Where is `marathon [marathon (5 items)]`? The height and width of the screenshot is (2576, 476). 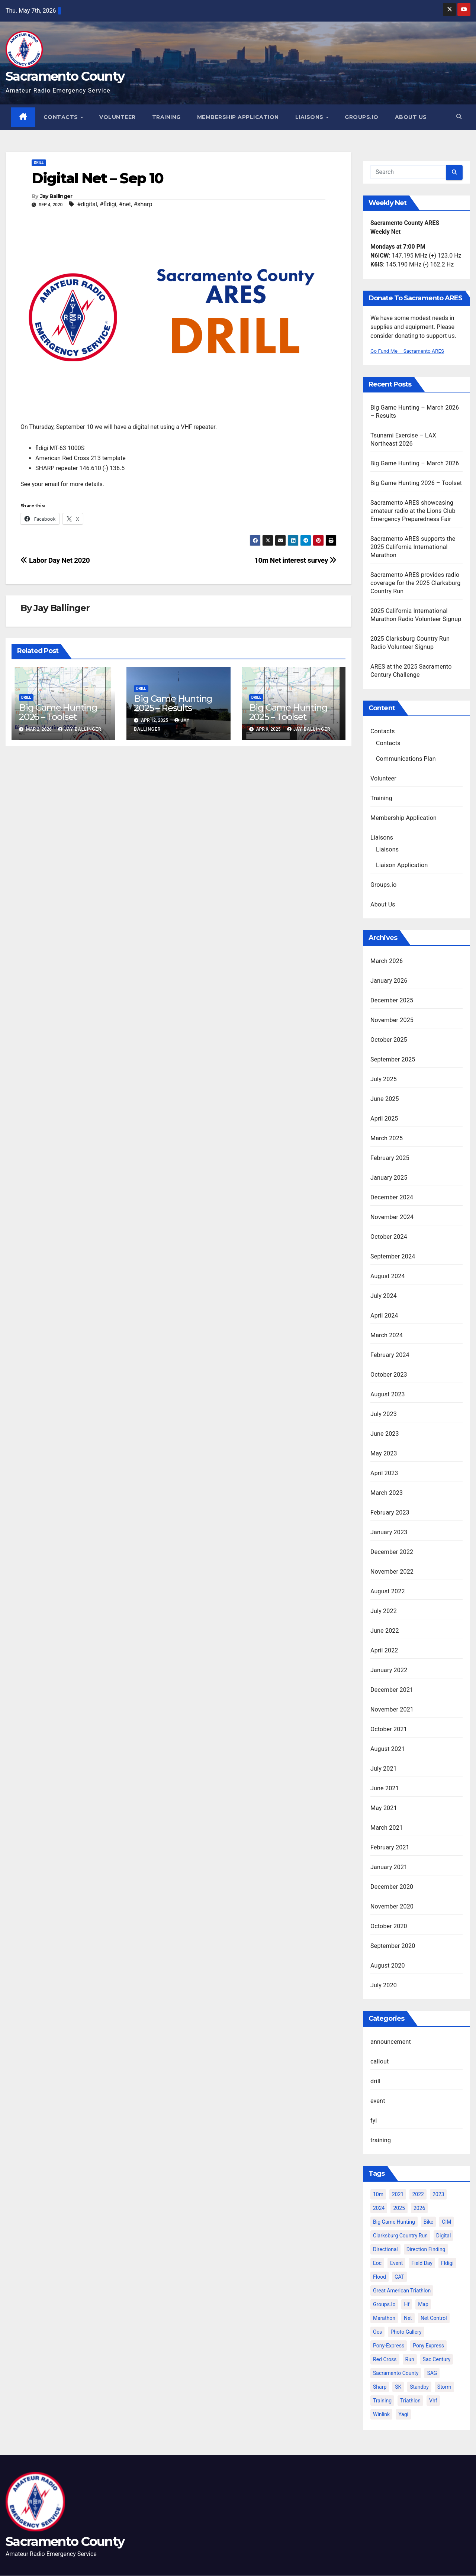
marathon [marathon (5 items)] is located at coordinates (384, 2318).